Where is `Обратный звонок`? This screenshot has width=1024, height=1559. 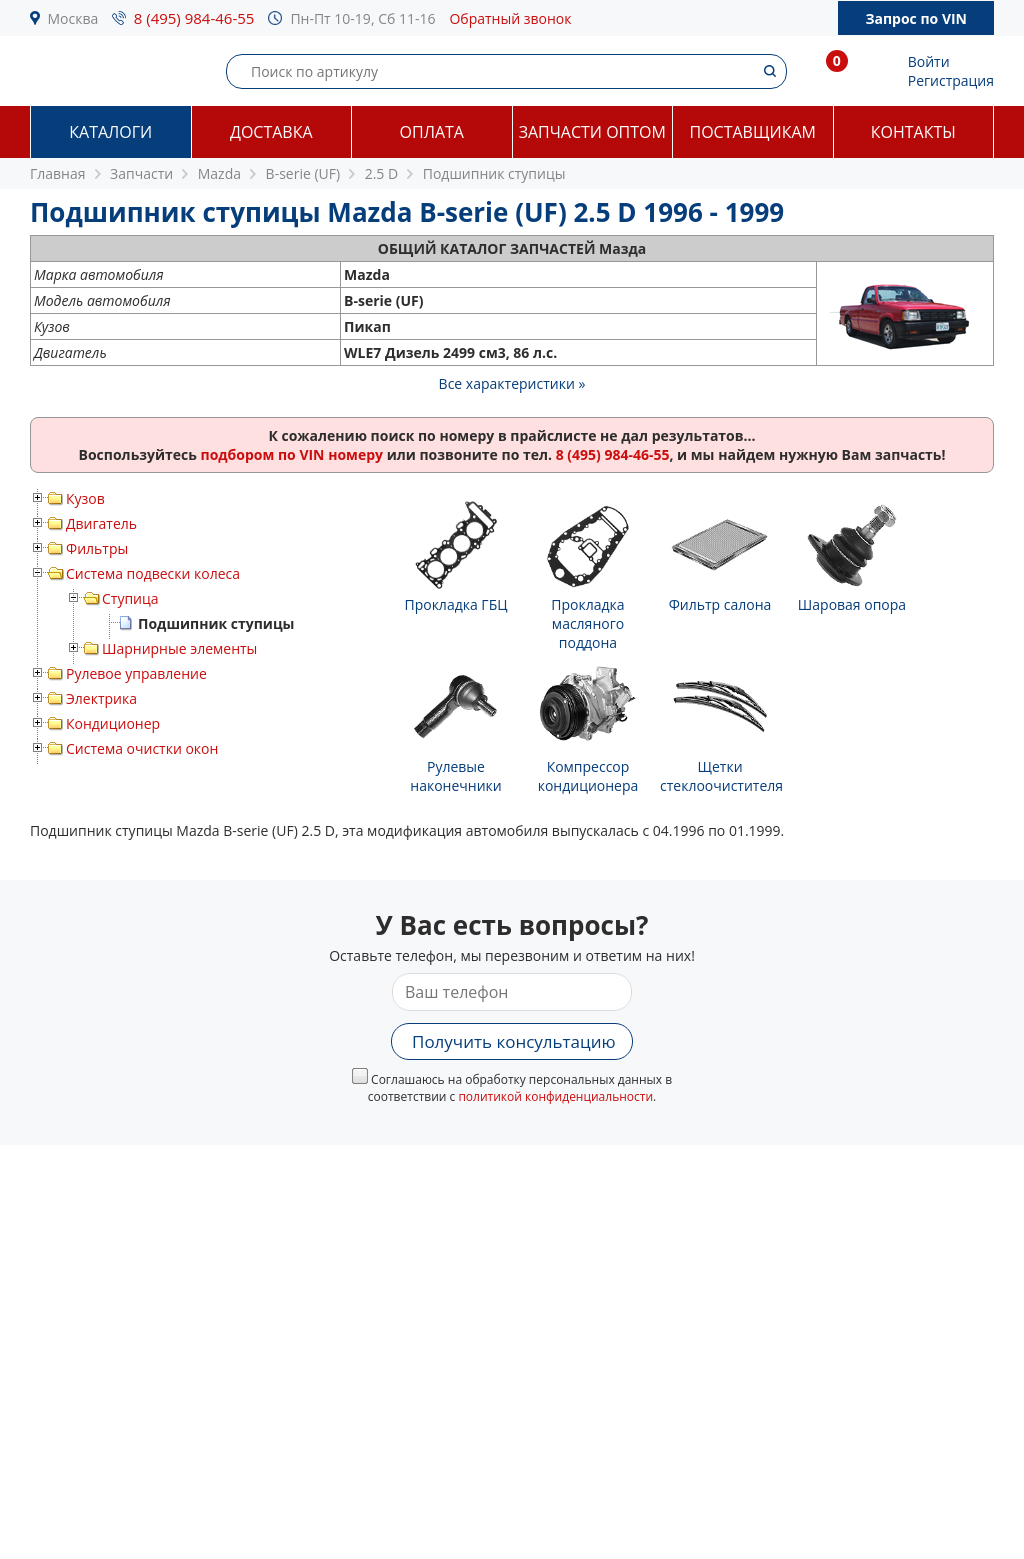 Обратный звонок is located at coordinates (510, 18).